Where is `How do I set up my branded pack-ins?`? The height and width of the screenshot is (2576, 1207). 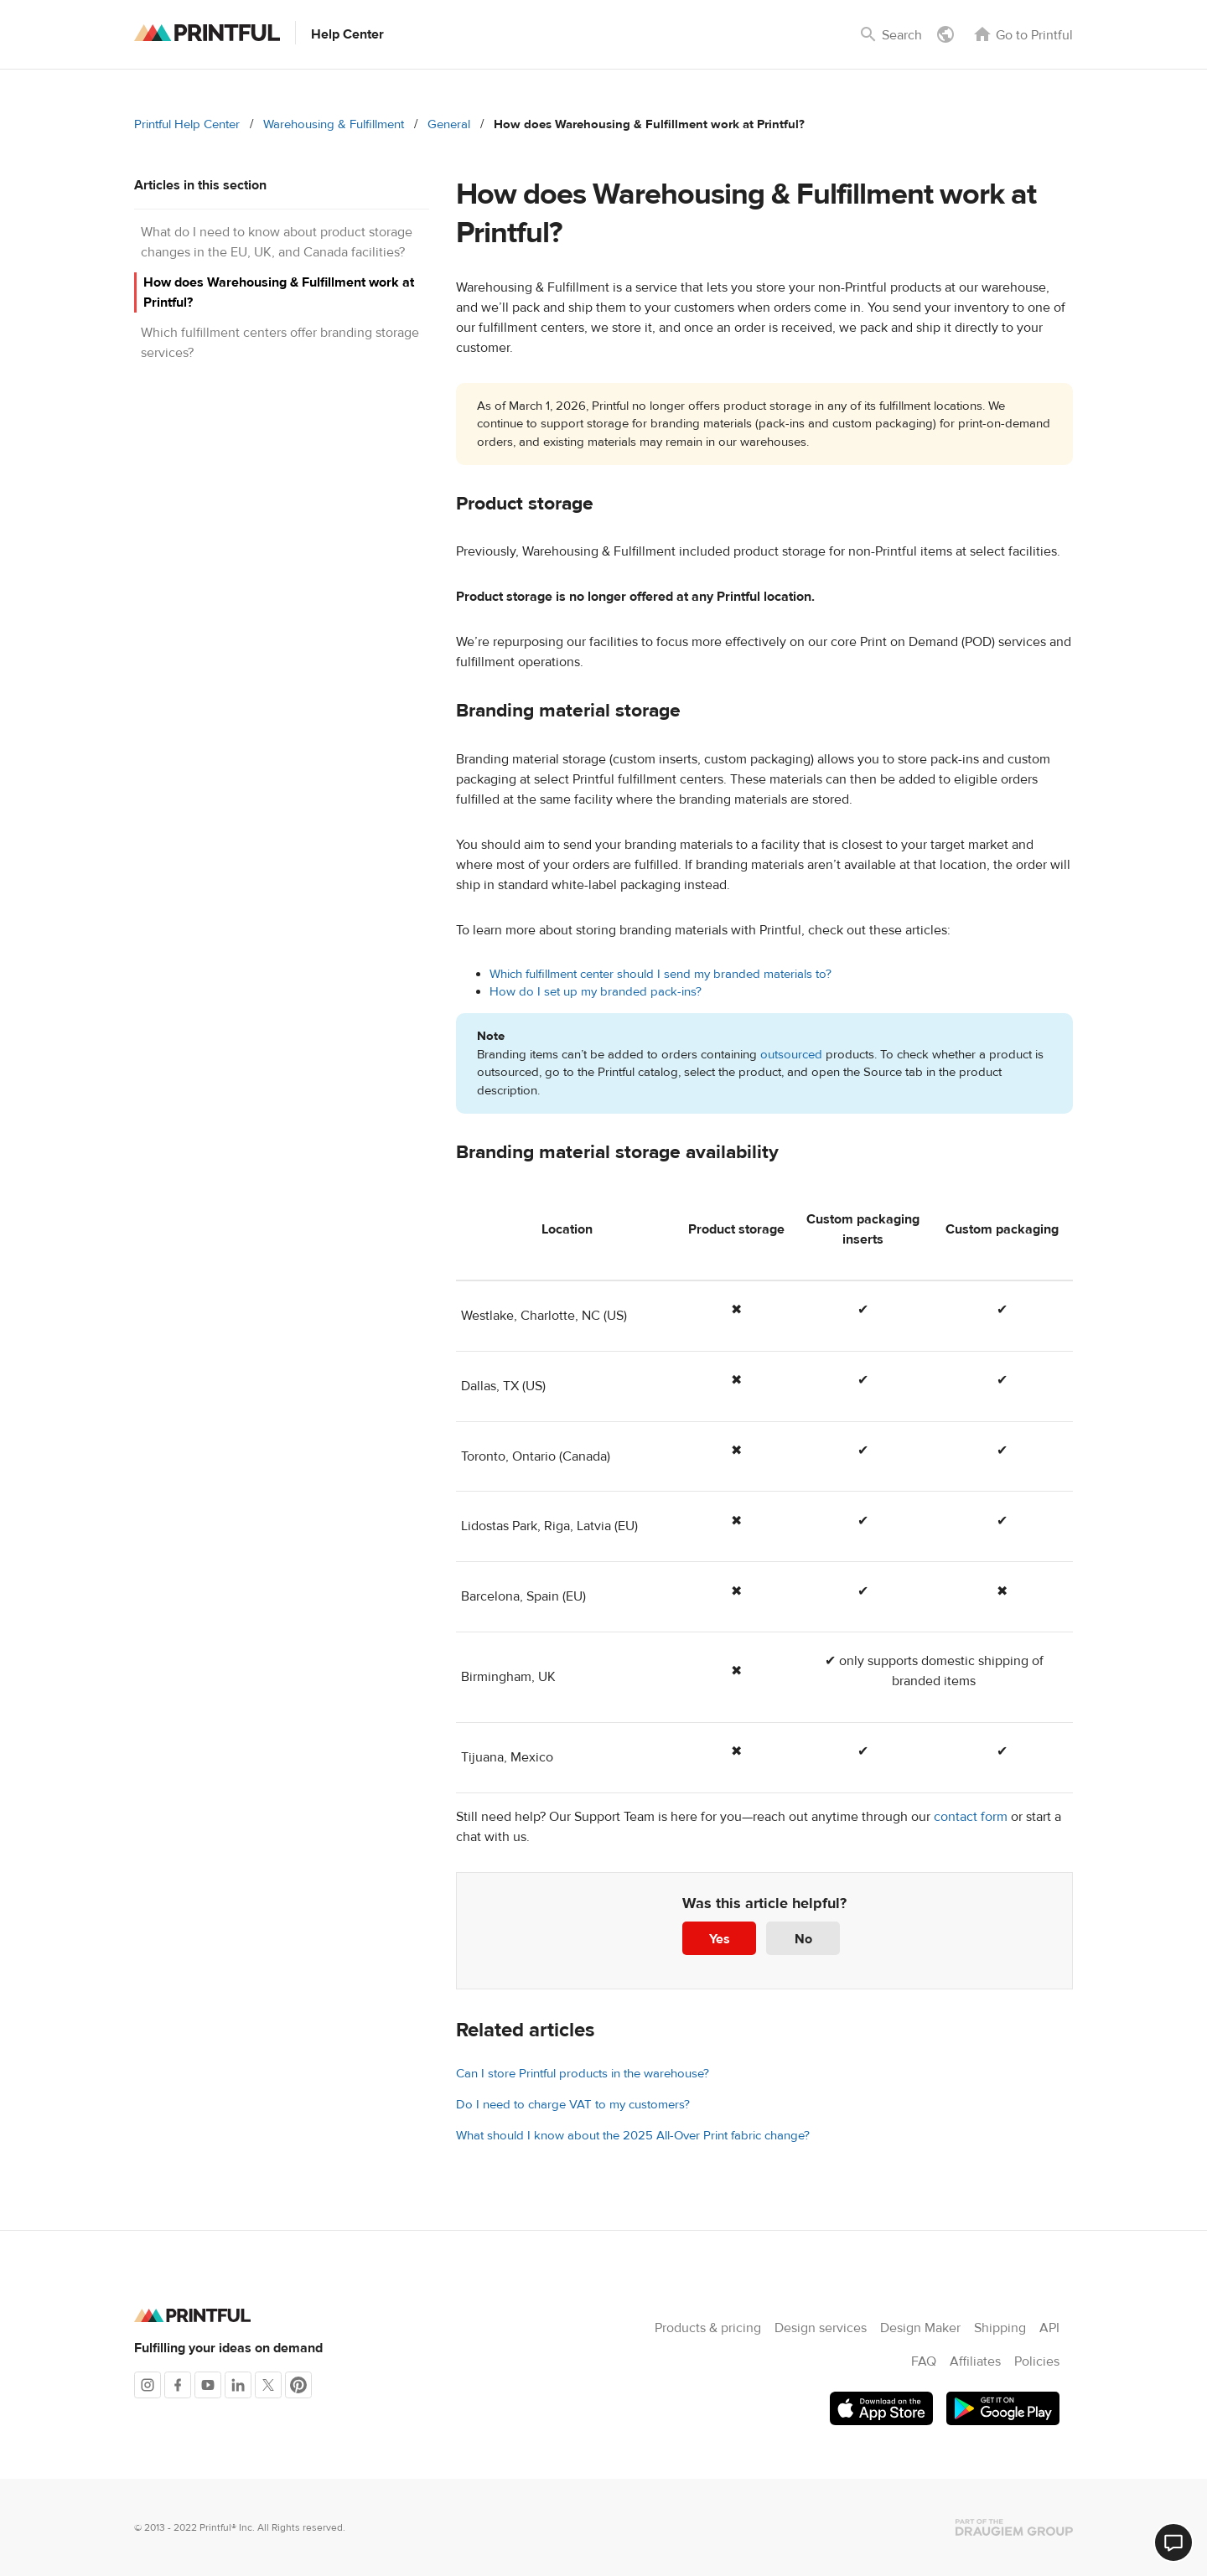
How do I set up my branded pack-ins? is located at coordinates (596, 992).